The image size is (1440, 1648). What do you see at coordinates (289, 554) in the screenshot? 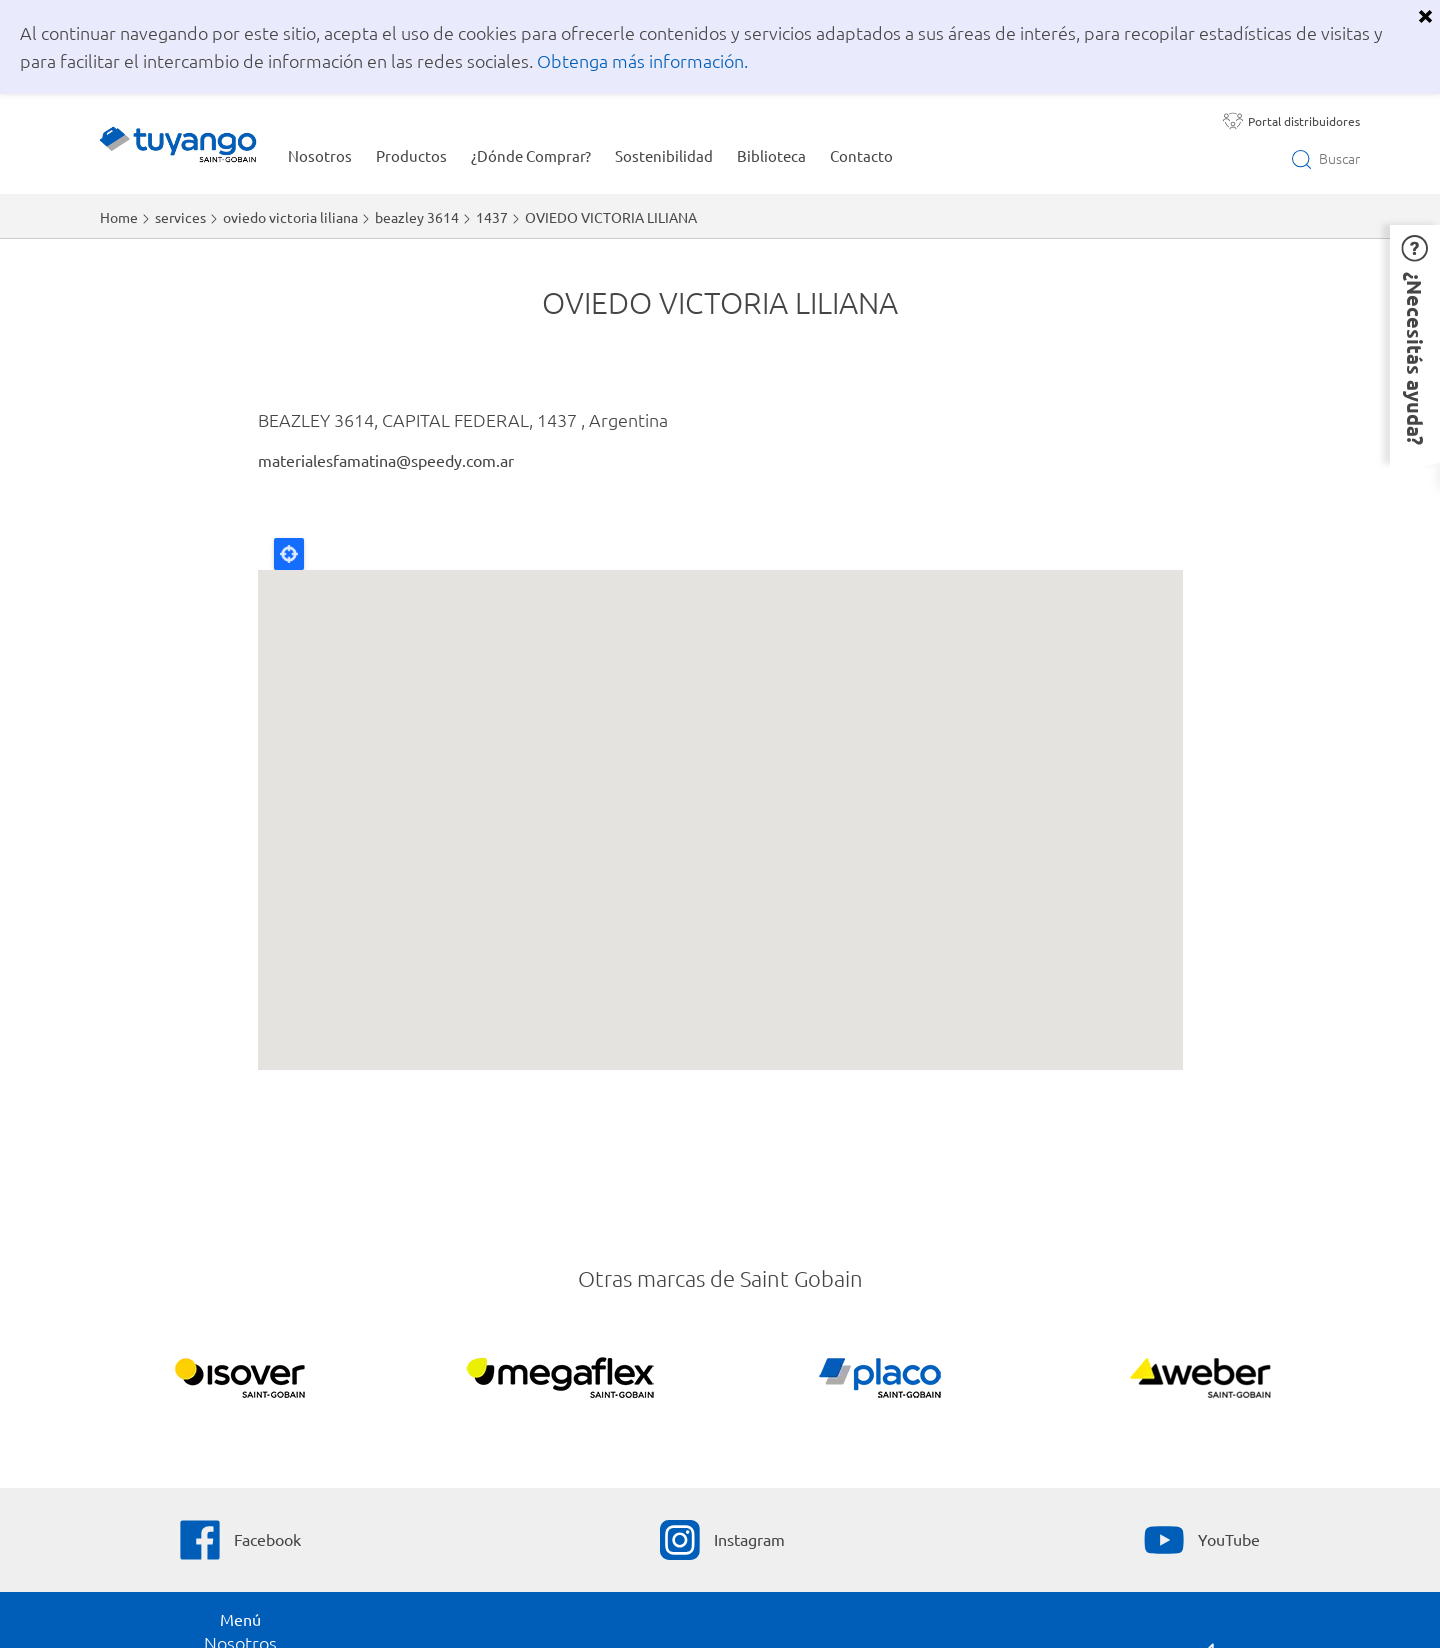
I see `Locate` at bounding box center [289, 554].